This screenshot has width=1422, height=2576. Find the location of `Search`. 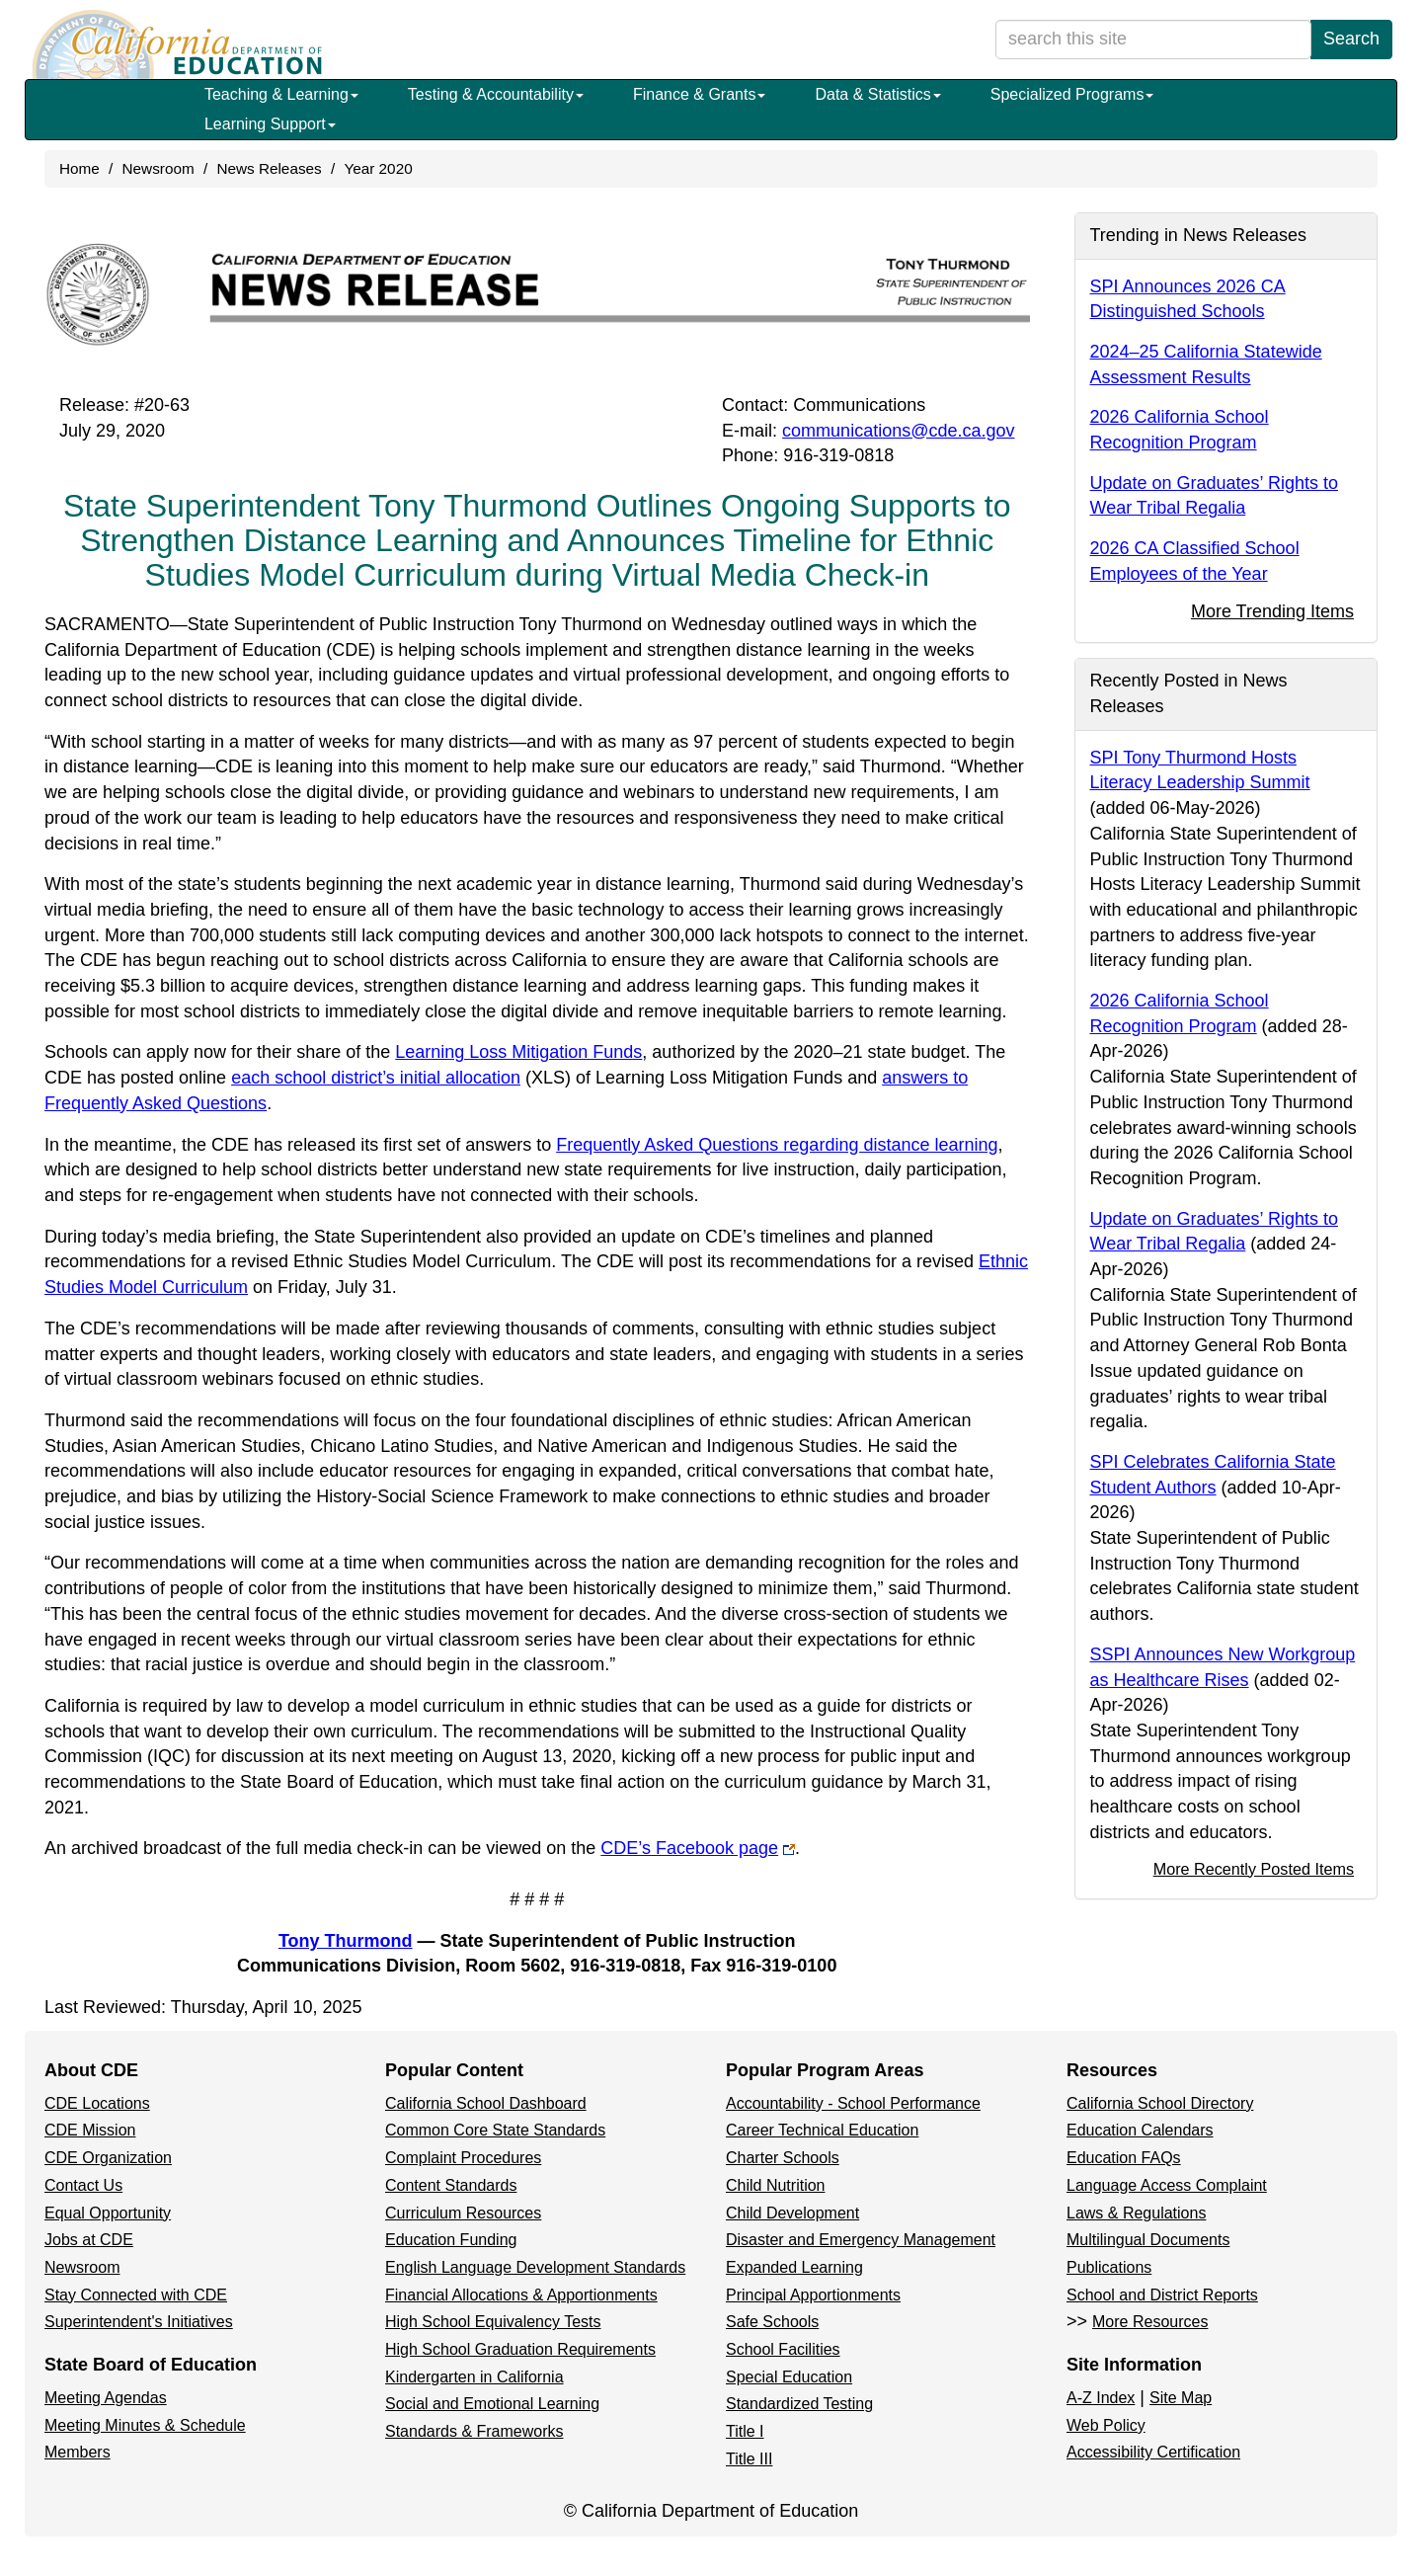

Search is located at coordinates (1351, 38).